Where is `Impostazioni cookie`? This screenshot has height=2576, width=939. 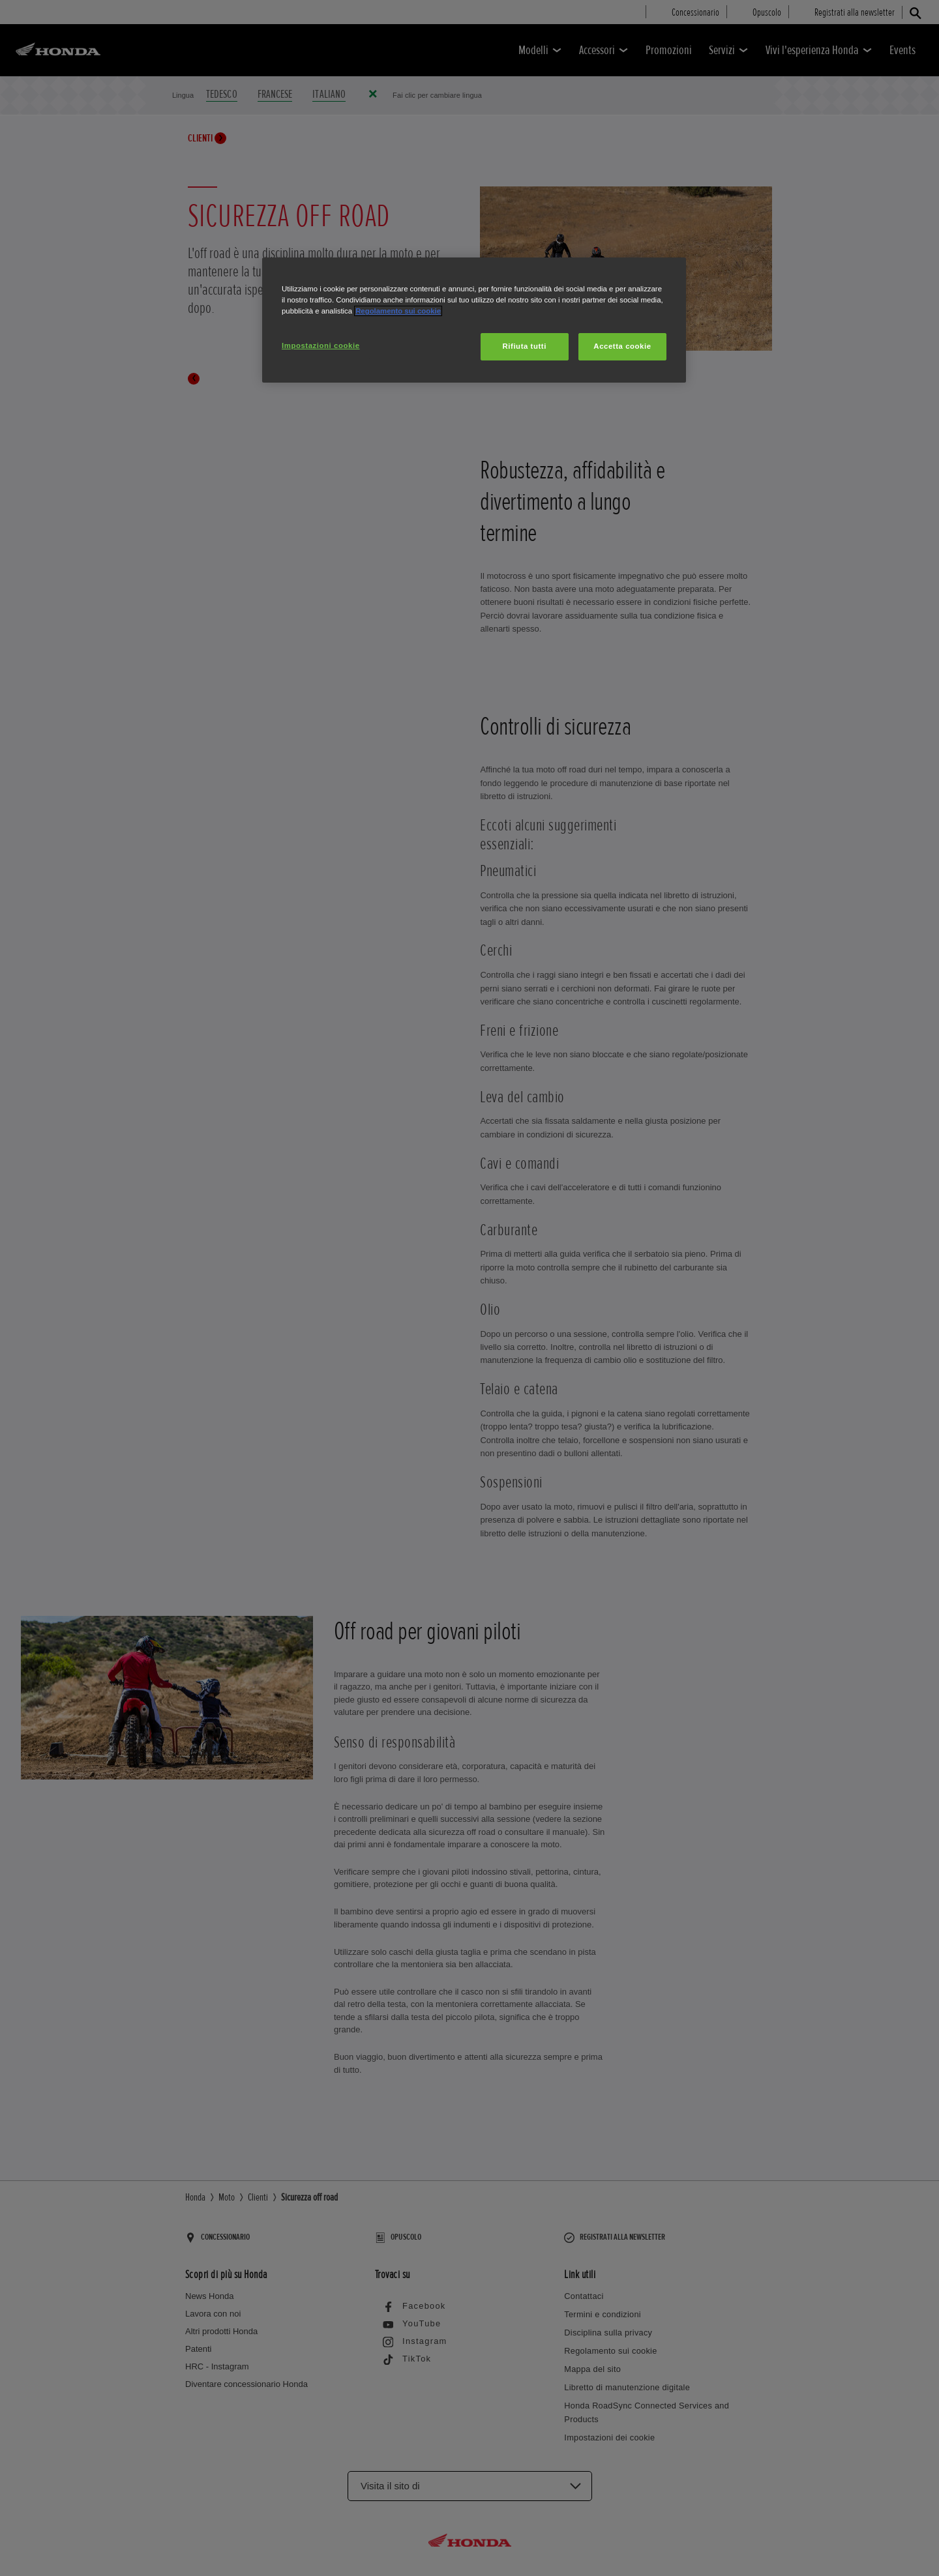
Impostazioni cookie is located at coordinates (321, 345).